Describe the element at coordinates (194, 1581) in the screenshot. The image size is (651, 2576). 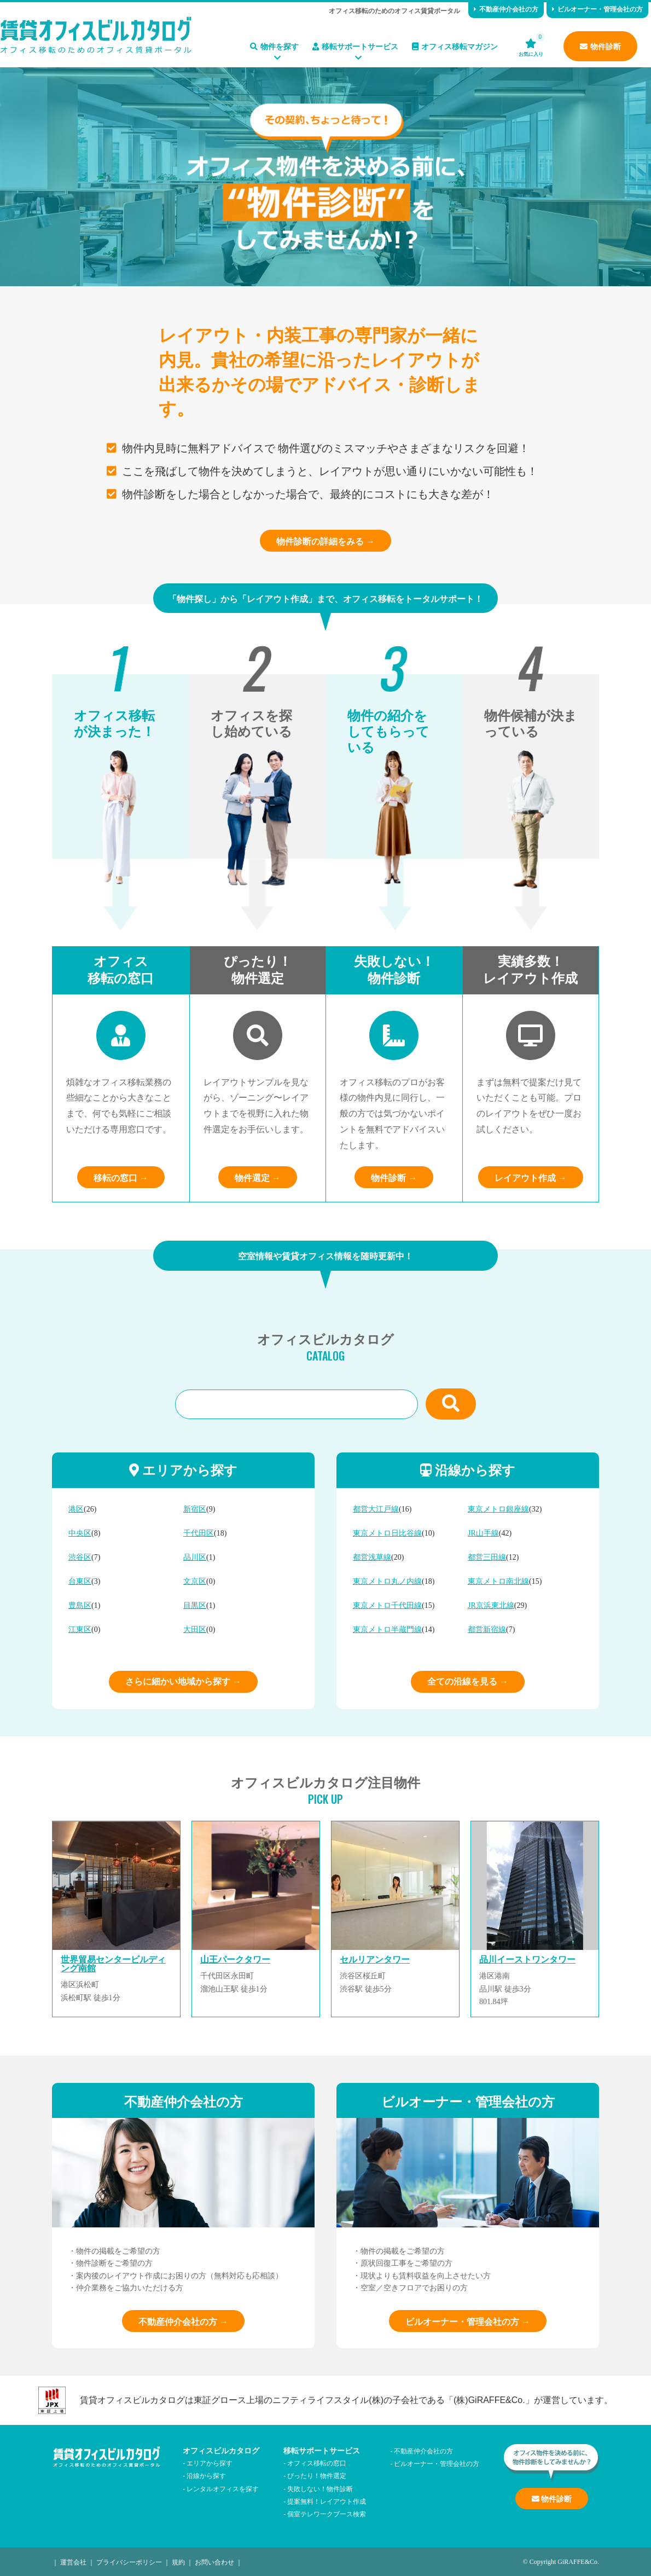
I see `文京区` at that location.